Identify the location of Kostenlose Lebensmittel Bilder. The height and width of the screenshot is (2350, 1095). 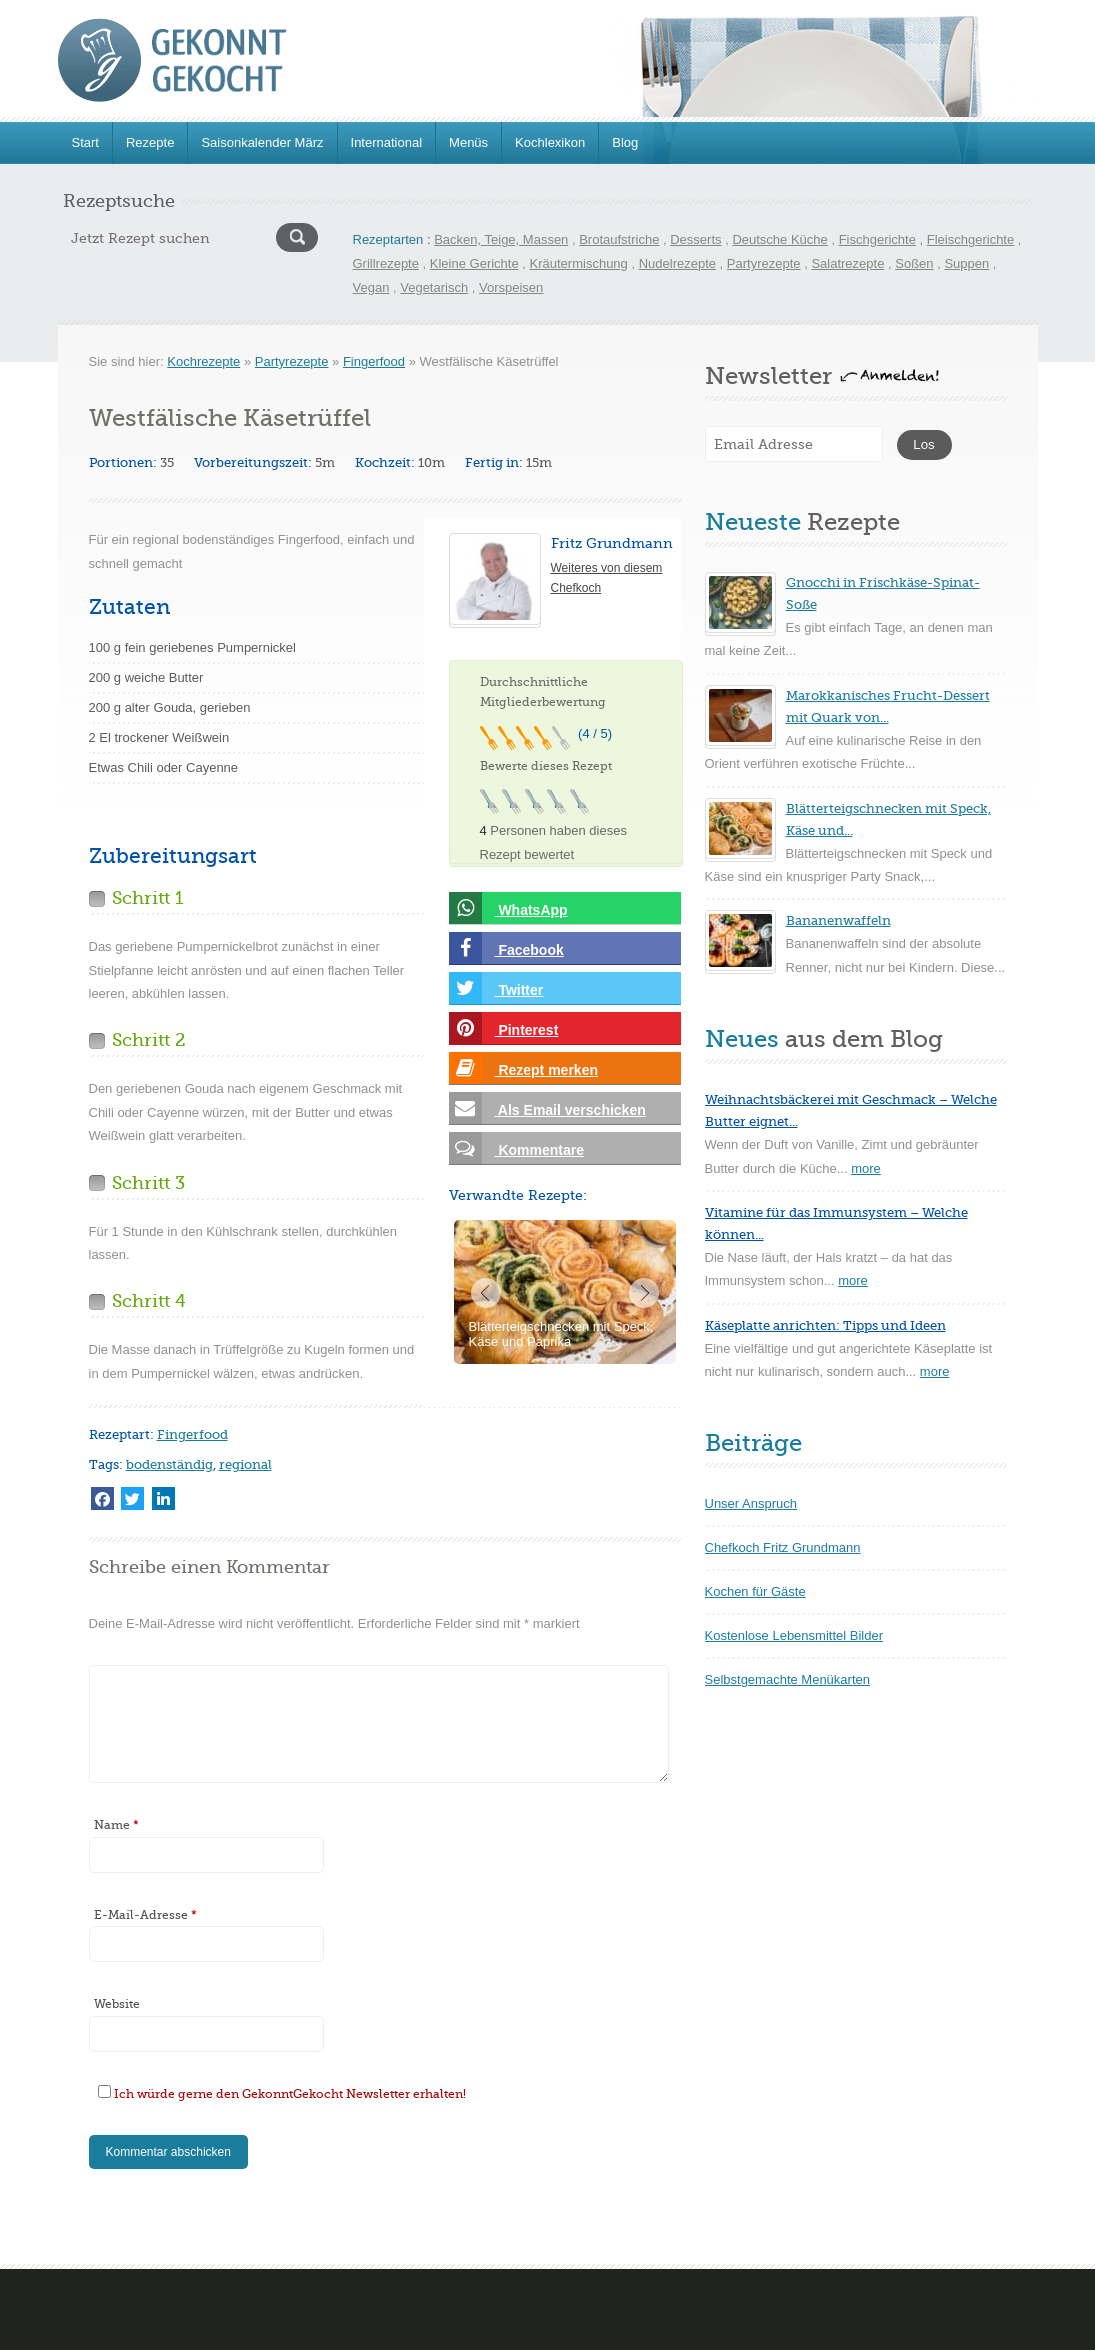
(794, 1635).